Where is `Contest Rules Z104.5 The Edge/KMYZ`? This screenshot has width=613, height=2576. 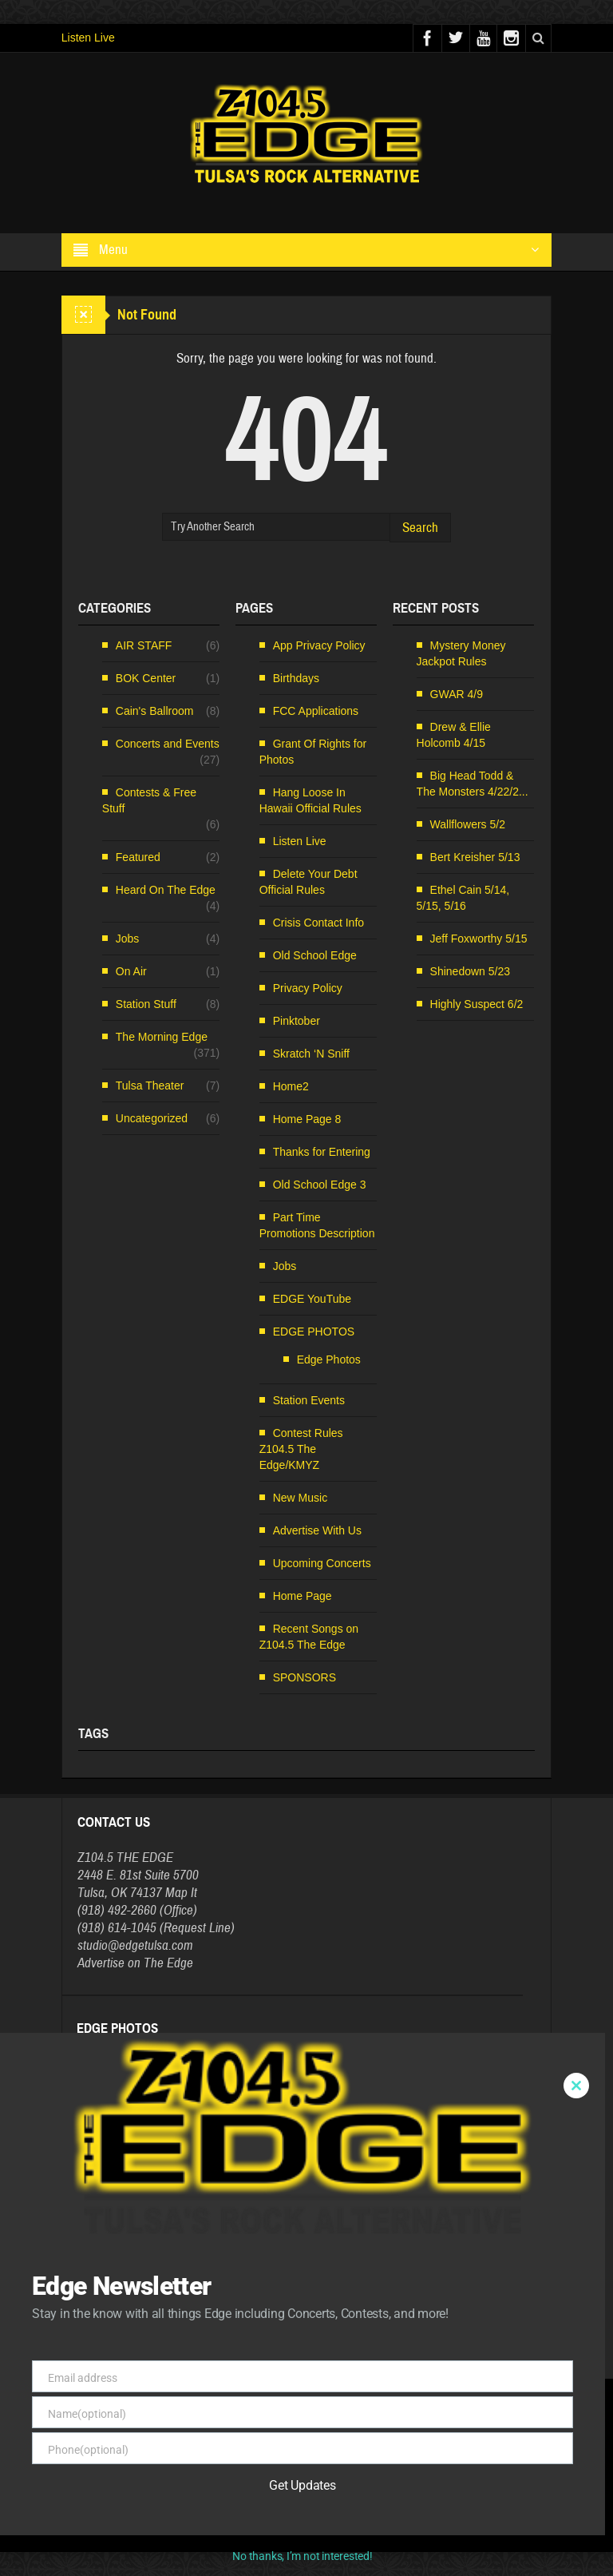
Contest Rules Z104.5 The Edge/KMYZ is located at coordinates (301, 1449).